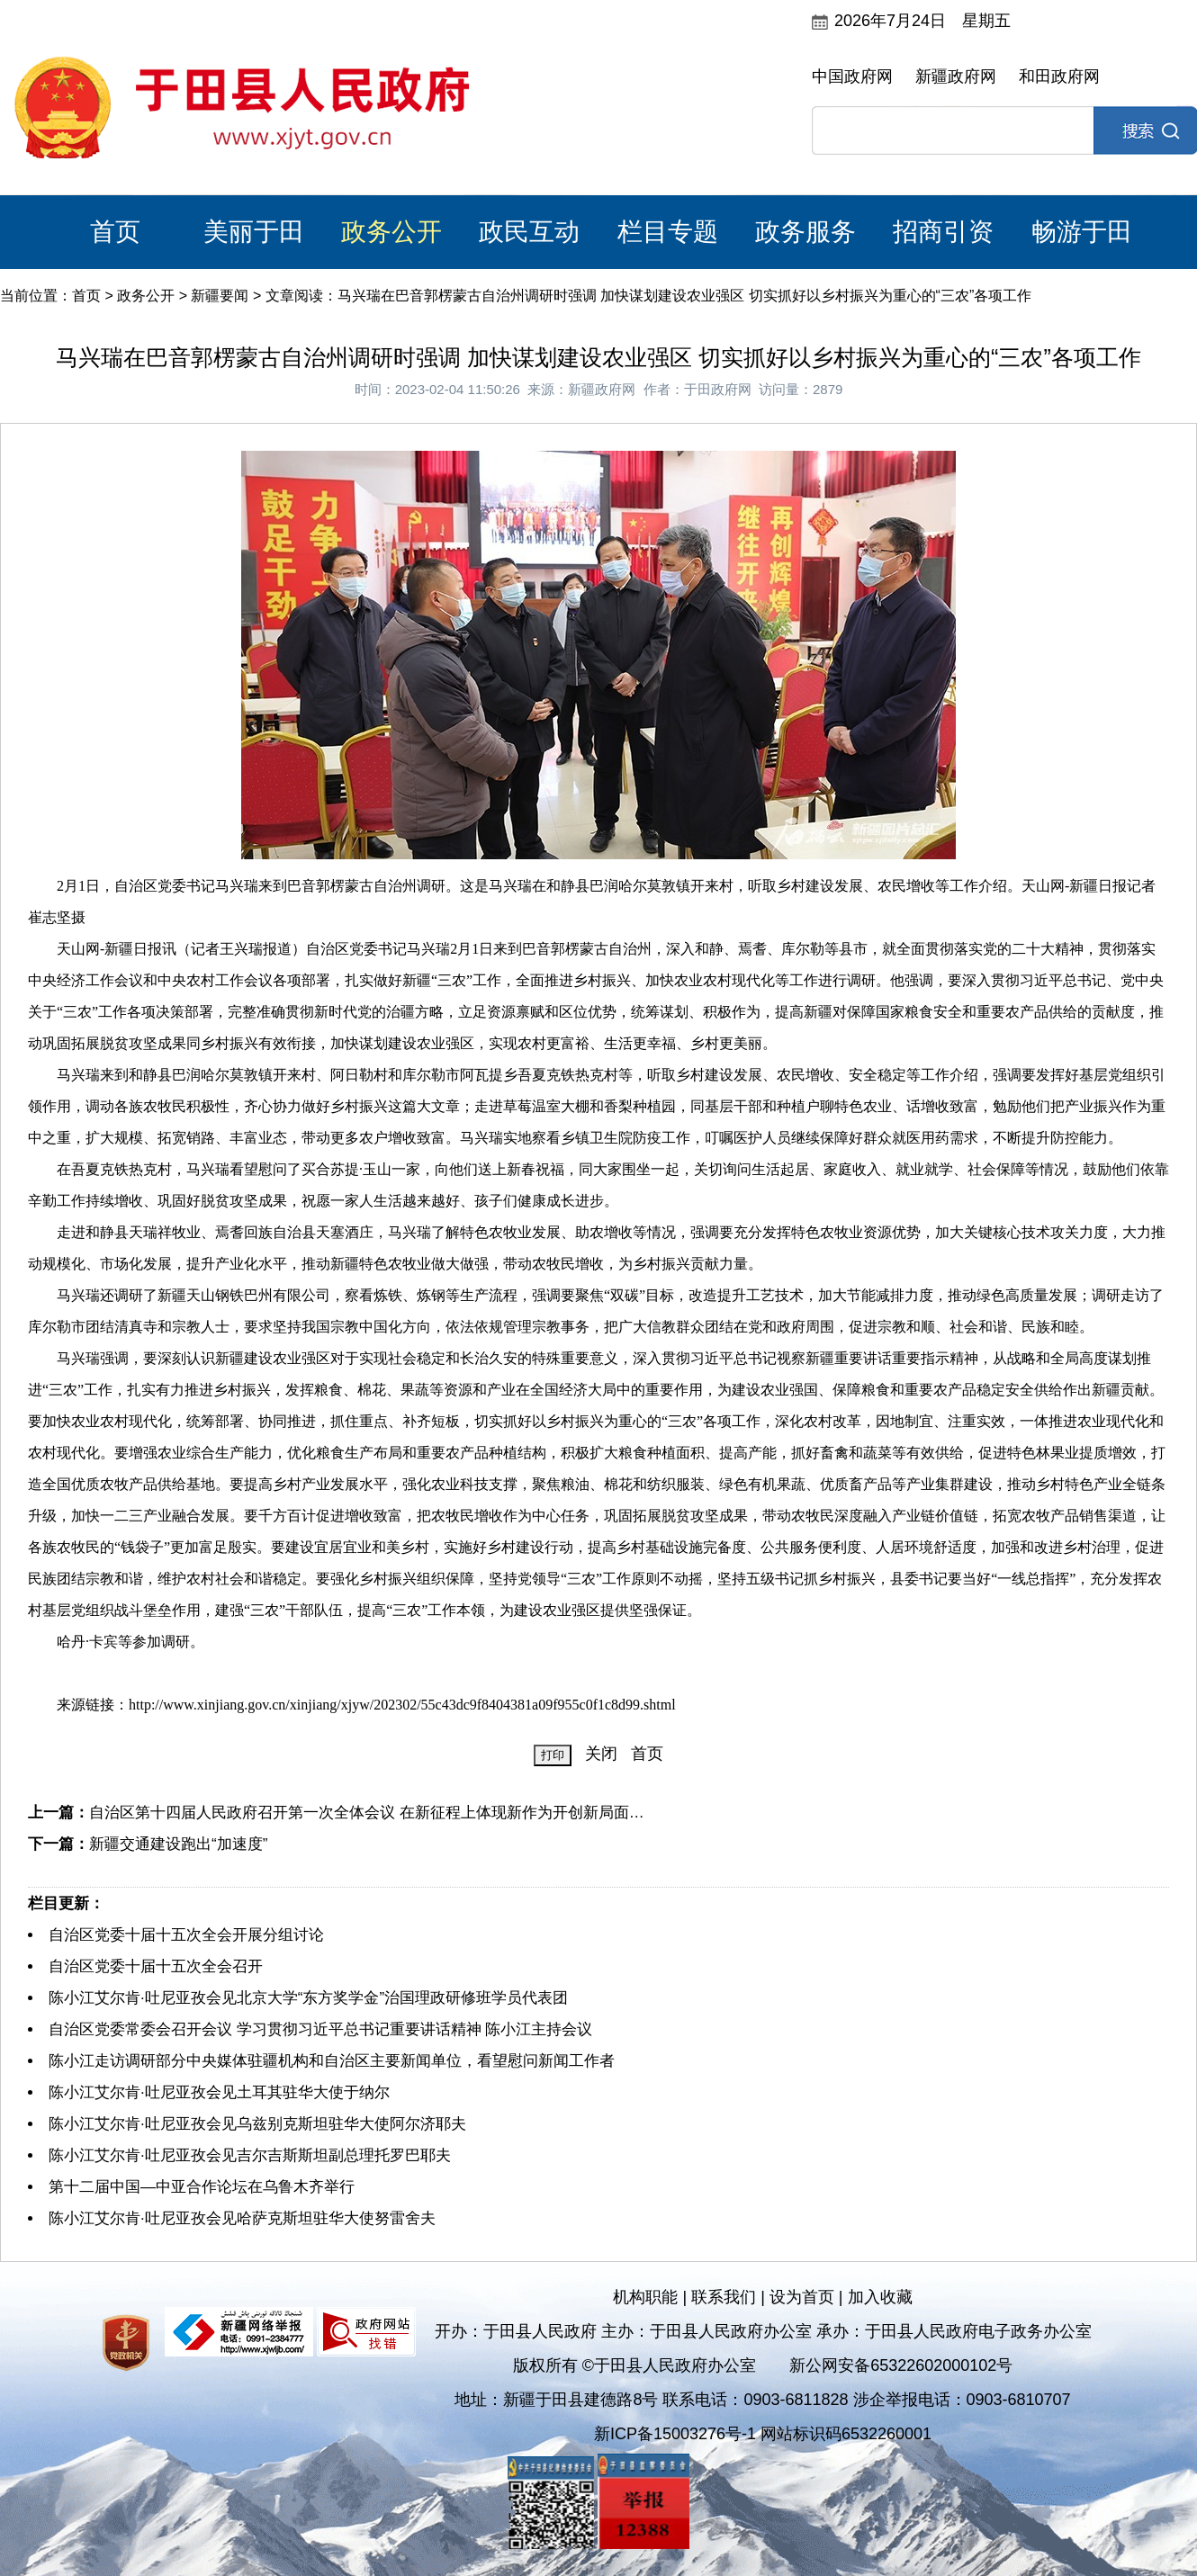 This screenshot has height=2576, width=1197. Describe the element at coordinates (1081, 232) in the screenshot. I see `畅游于田` at that location.